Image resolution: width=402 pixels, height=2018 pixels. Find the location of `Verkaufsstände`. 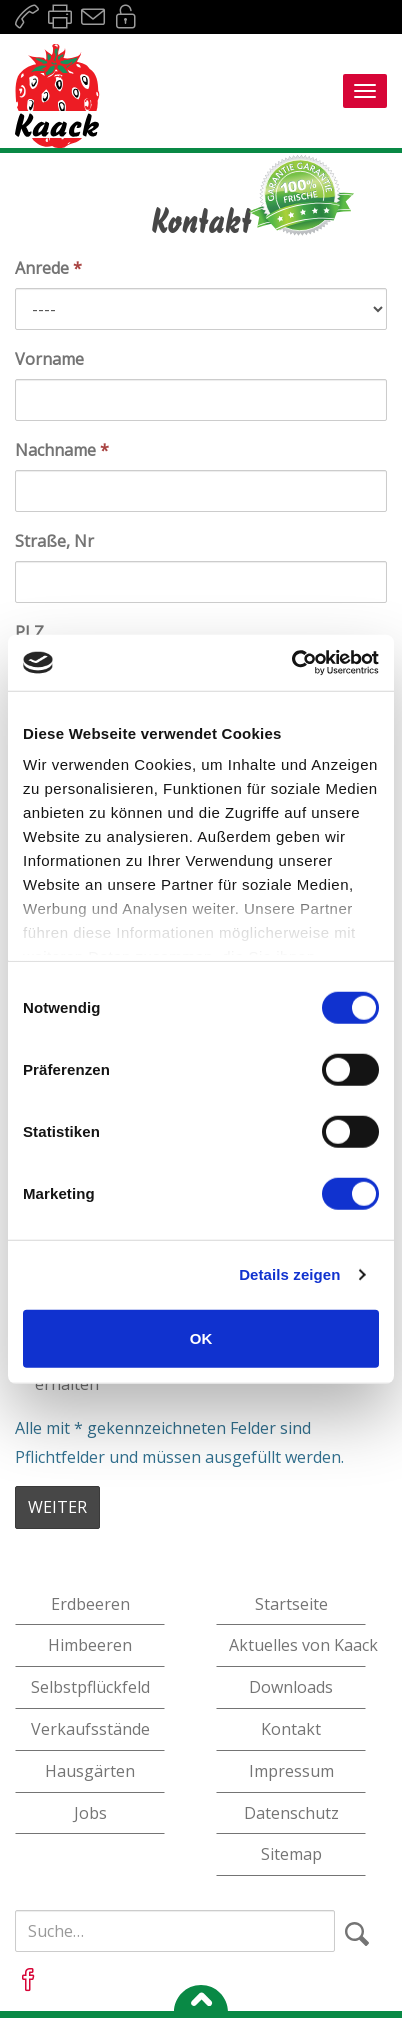

Verkaufsstände is located at coordinates (90, 1729).